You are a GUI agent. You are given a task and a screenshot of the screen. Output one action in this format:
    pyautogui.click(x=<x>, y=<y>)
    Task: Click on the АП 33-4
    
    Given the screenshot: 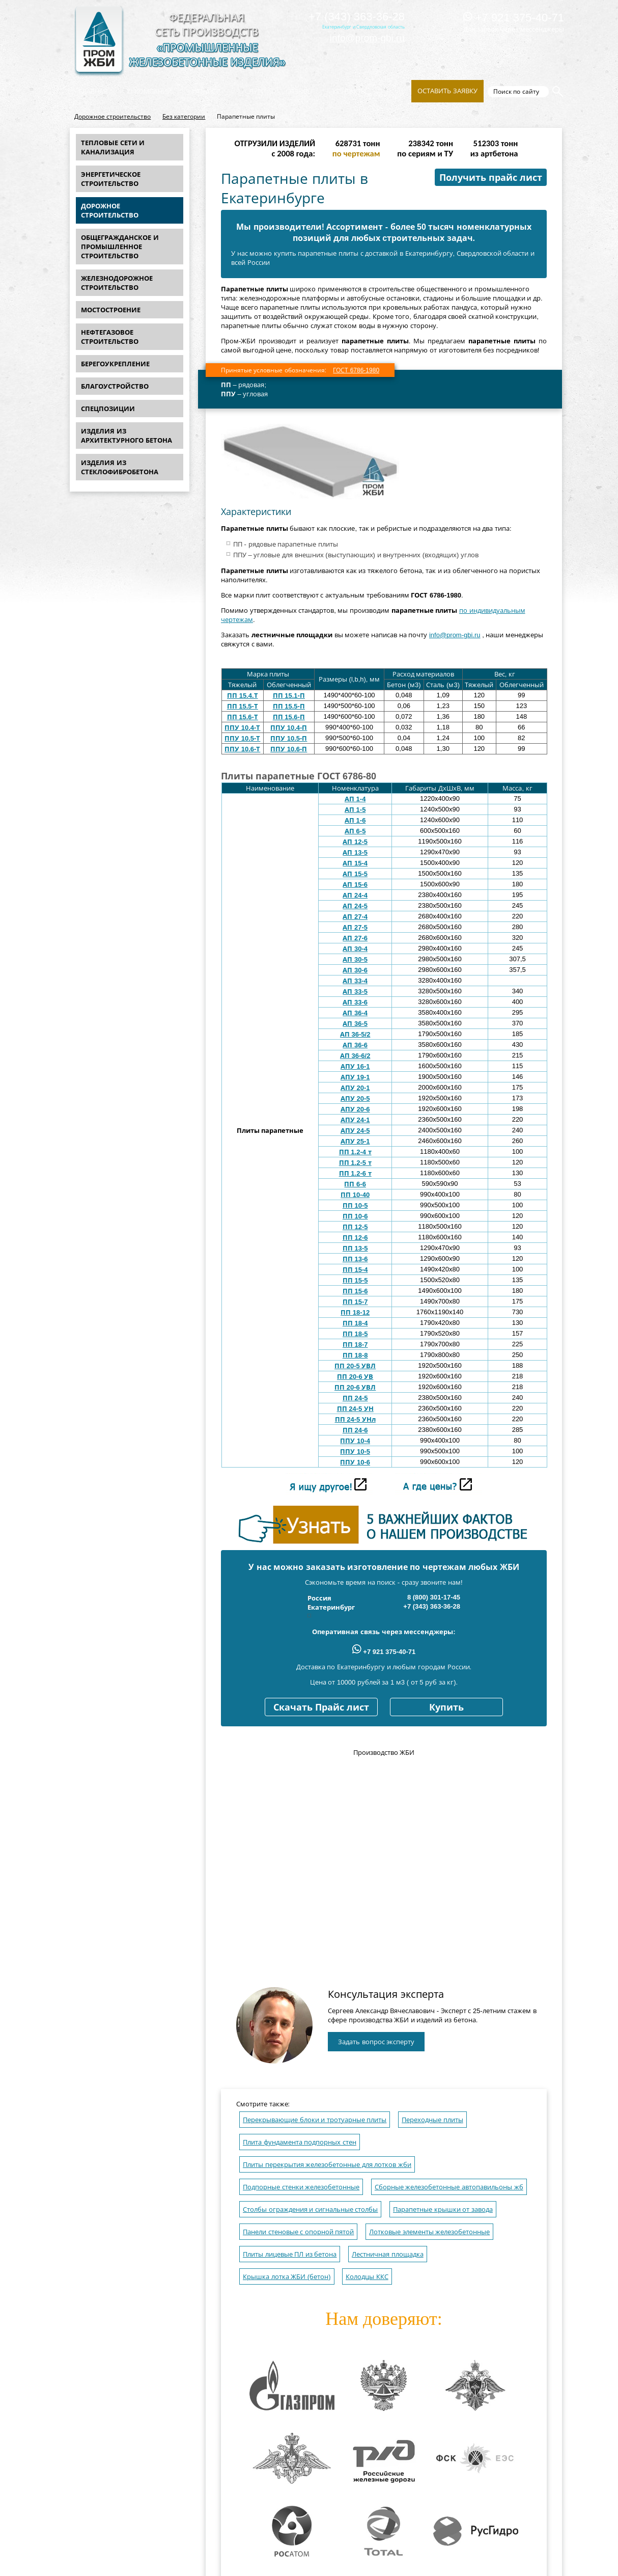 What is the action you would take?
    pyautogui.click(x=355, y=981)
    